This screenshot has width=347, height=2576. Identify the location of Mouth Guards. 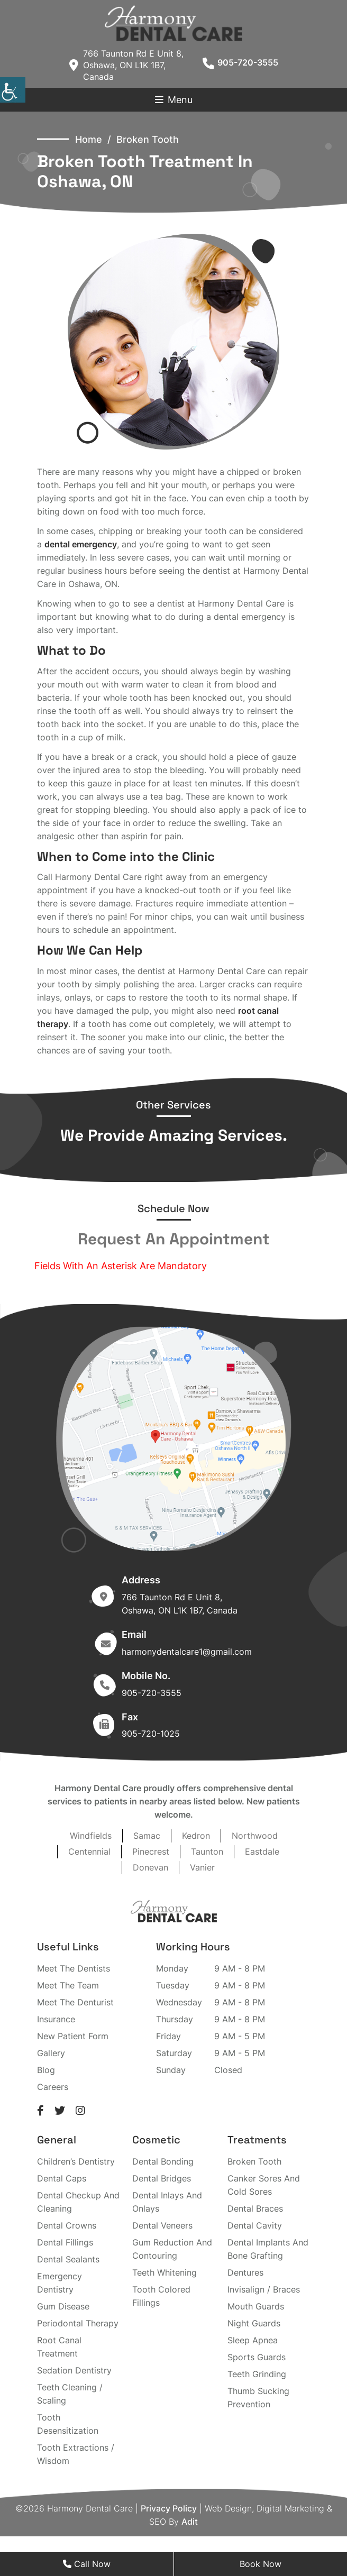
(255, 2306).